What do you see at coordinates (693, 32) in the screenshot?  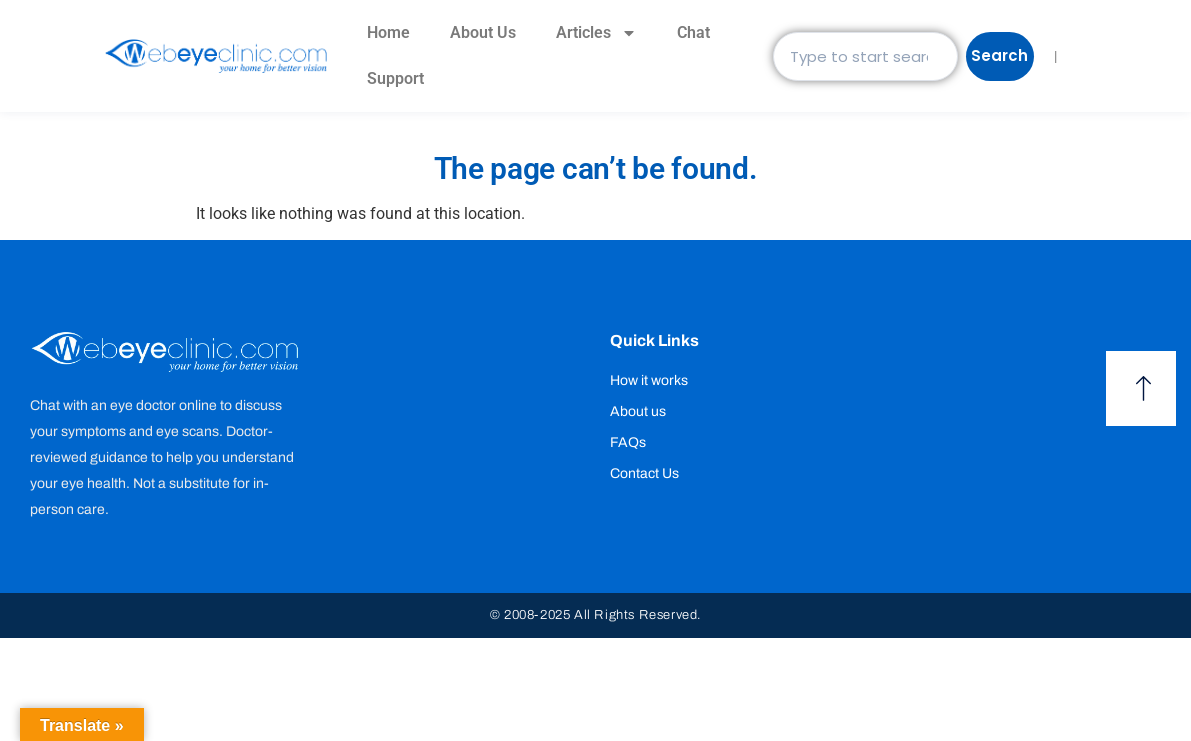 I see `Chat` at bounding box center [693, 32].